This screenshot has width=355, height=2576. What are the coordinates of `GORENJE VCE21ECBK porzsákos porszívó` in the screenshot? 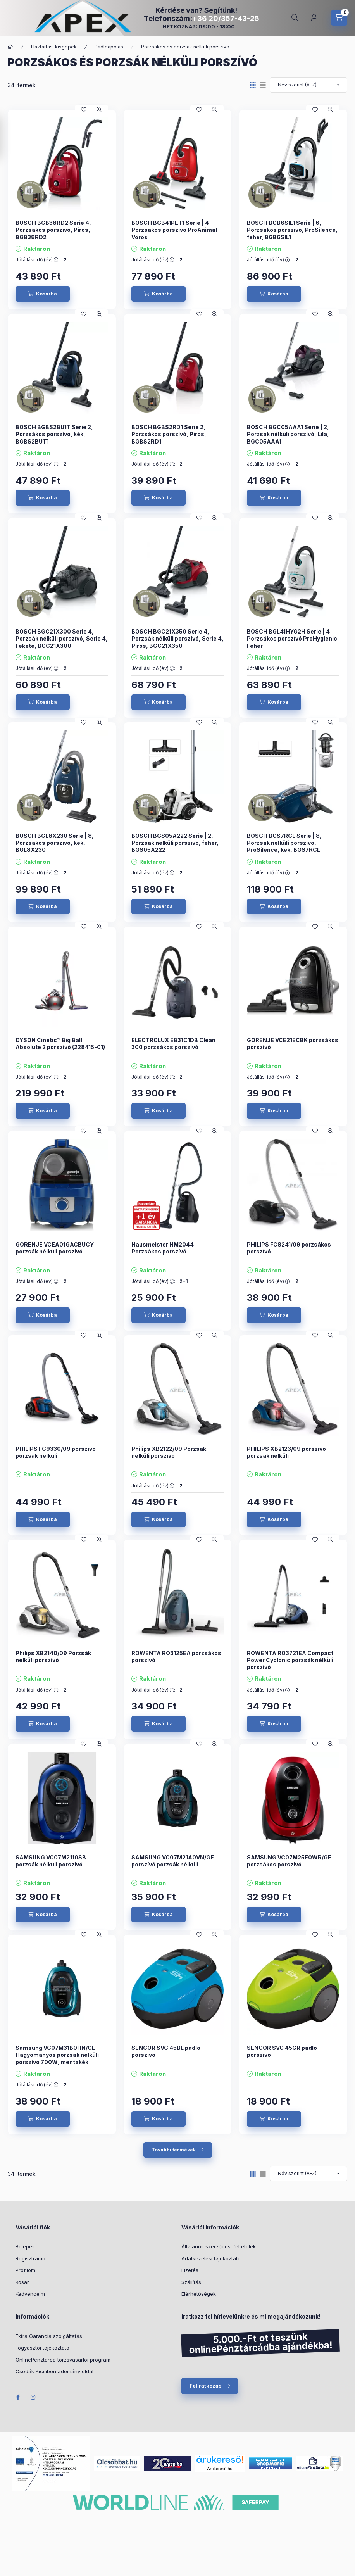 It's located at (292, 1043).